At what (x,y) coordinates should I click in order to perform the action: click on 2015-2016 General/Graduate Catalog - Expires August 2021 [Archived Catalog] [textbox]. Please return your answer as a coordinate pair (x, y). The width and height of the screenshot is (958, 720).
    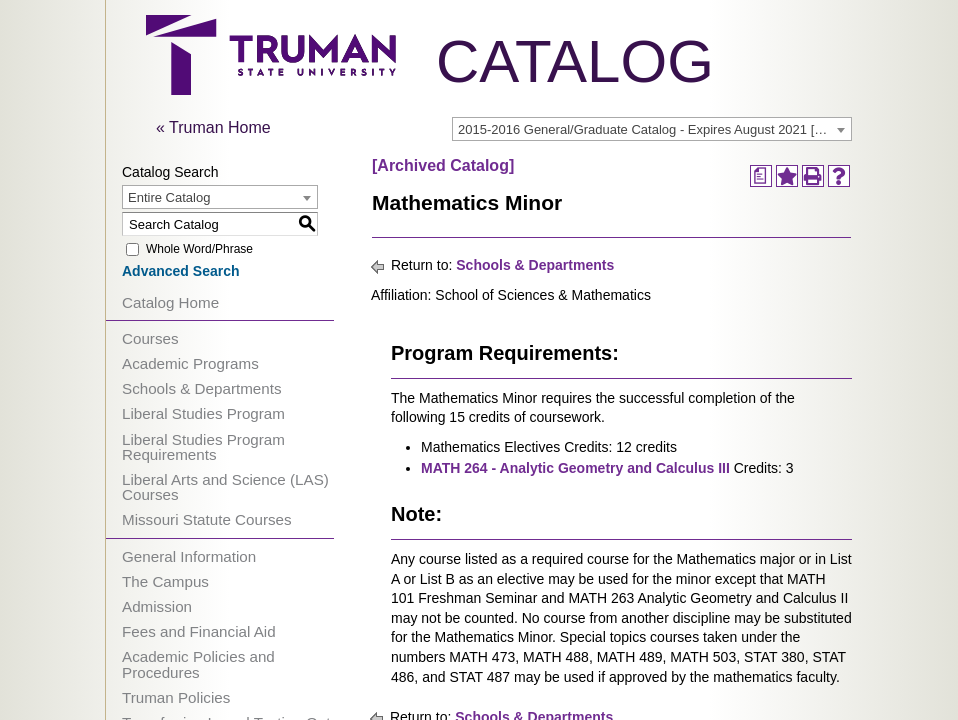
    Looking at the image, I should click on (654, 129).